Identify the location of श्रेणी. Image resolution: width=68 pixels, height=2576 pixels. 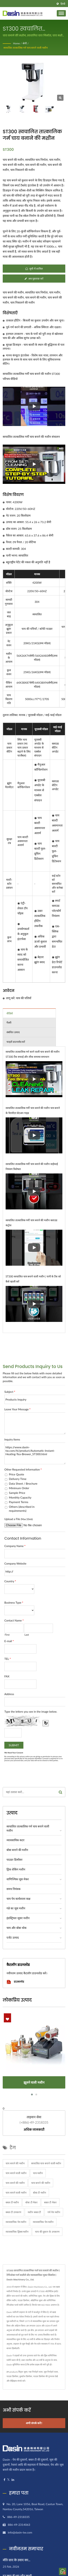
(24, 43).